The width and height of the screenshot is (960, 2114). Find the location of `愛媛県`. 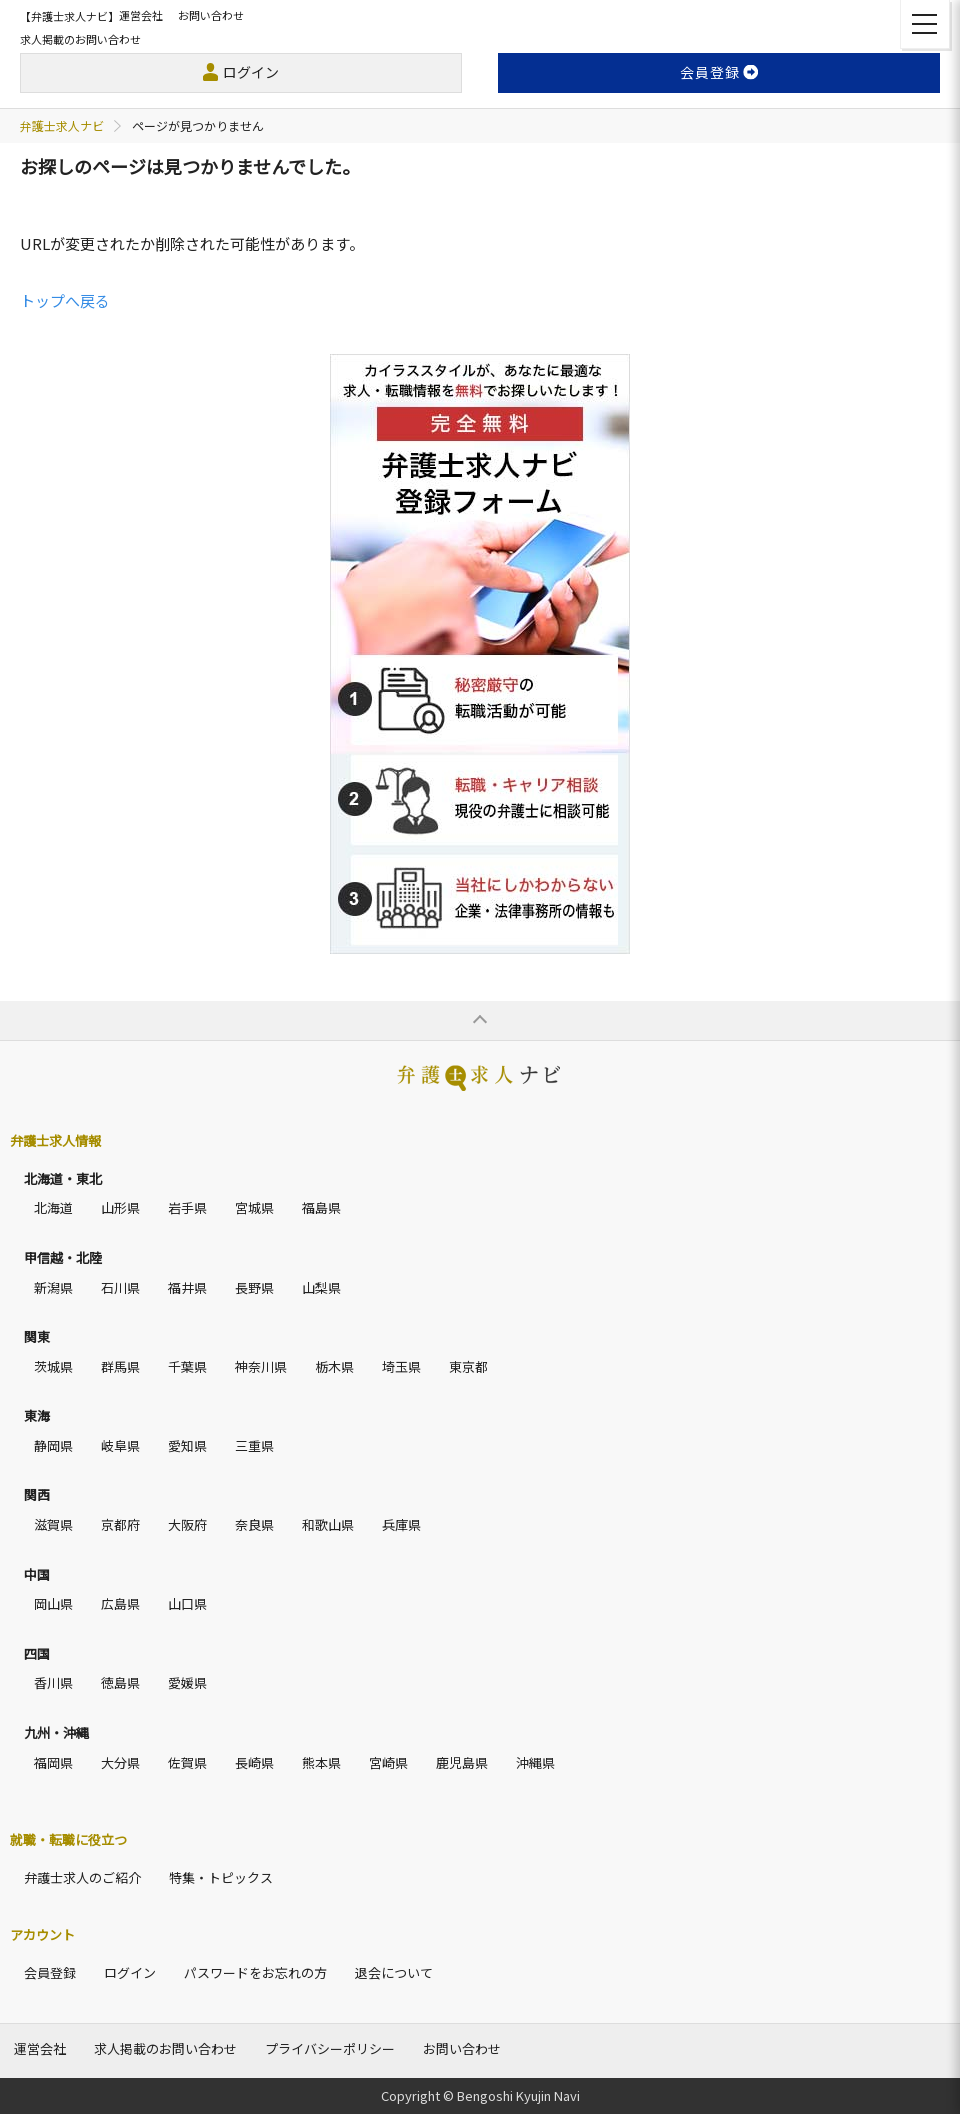

愛媛県 is located at coordinates (187, 1682).